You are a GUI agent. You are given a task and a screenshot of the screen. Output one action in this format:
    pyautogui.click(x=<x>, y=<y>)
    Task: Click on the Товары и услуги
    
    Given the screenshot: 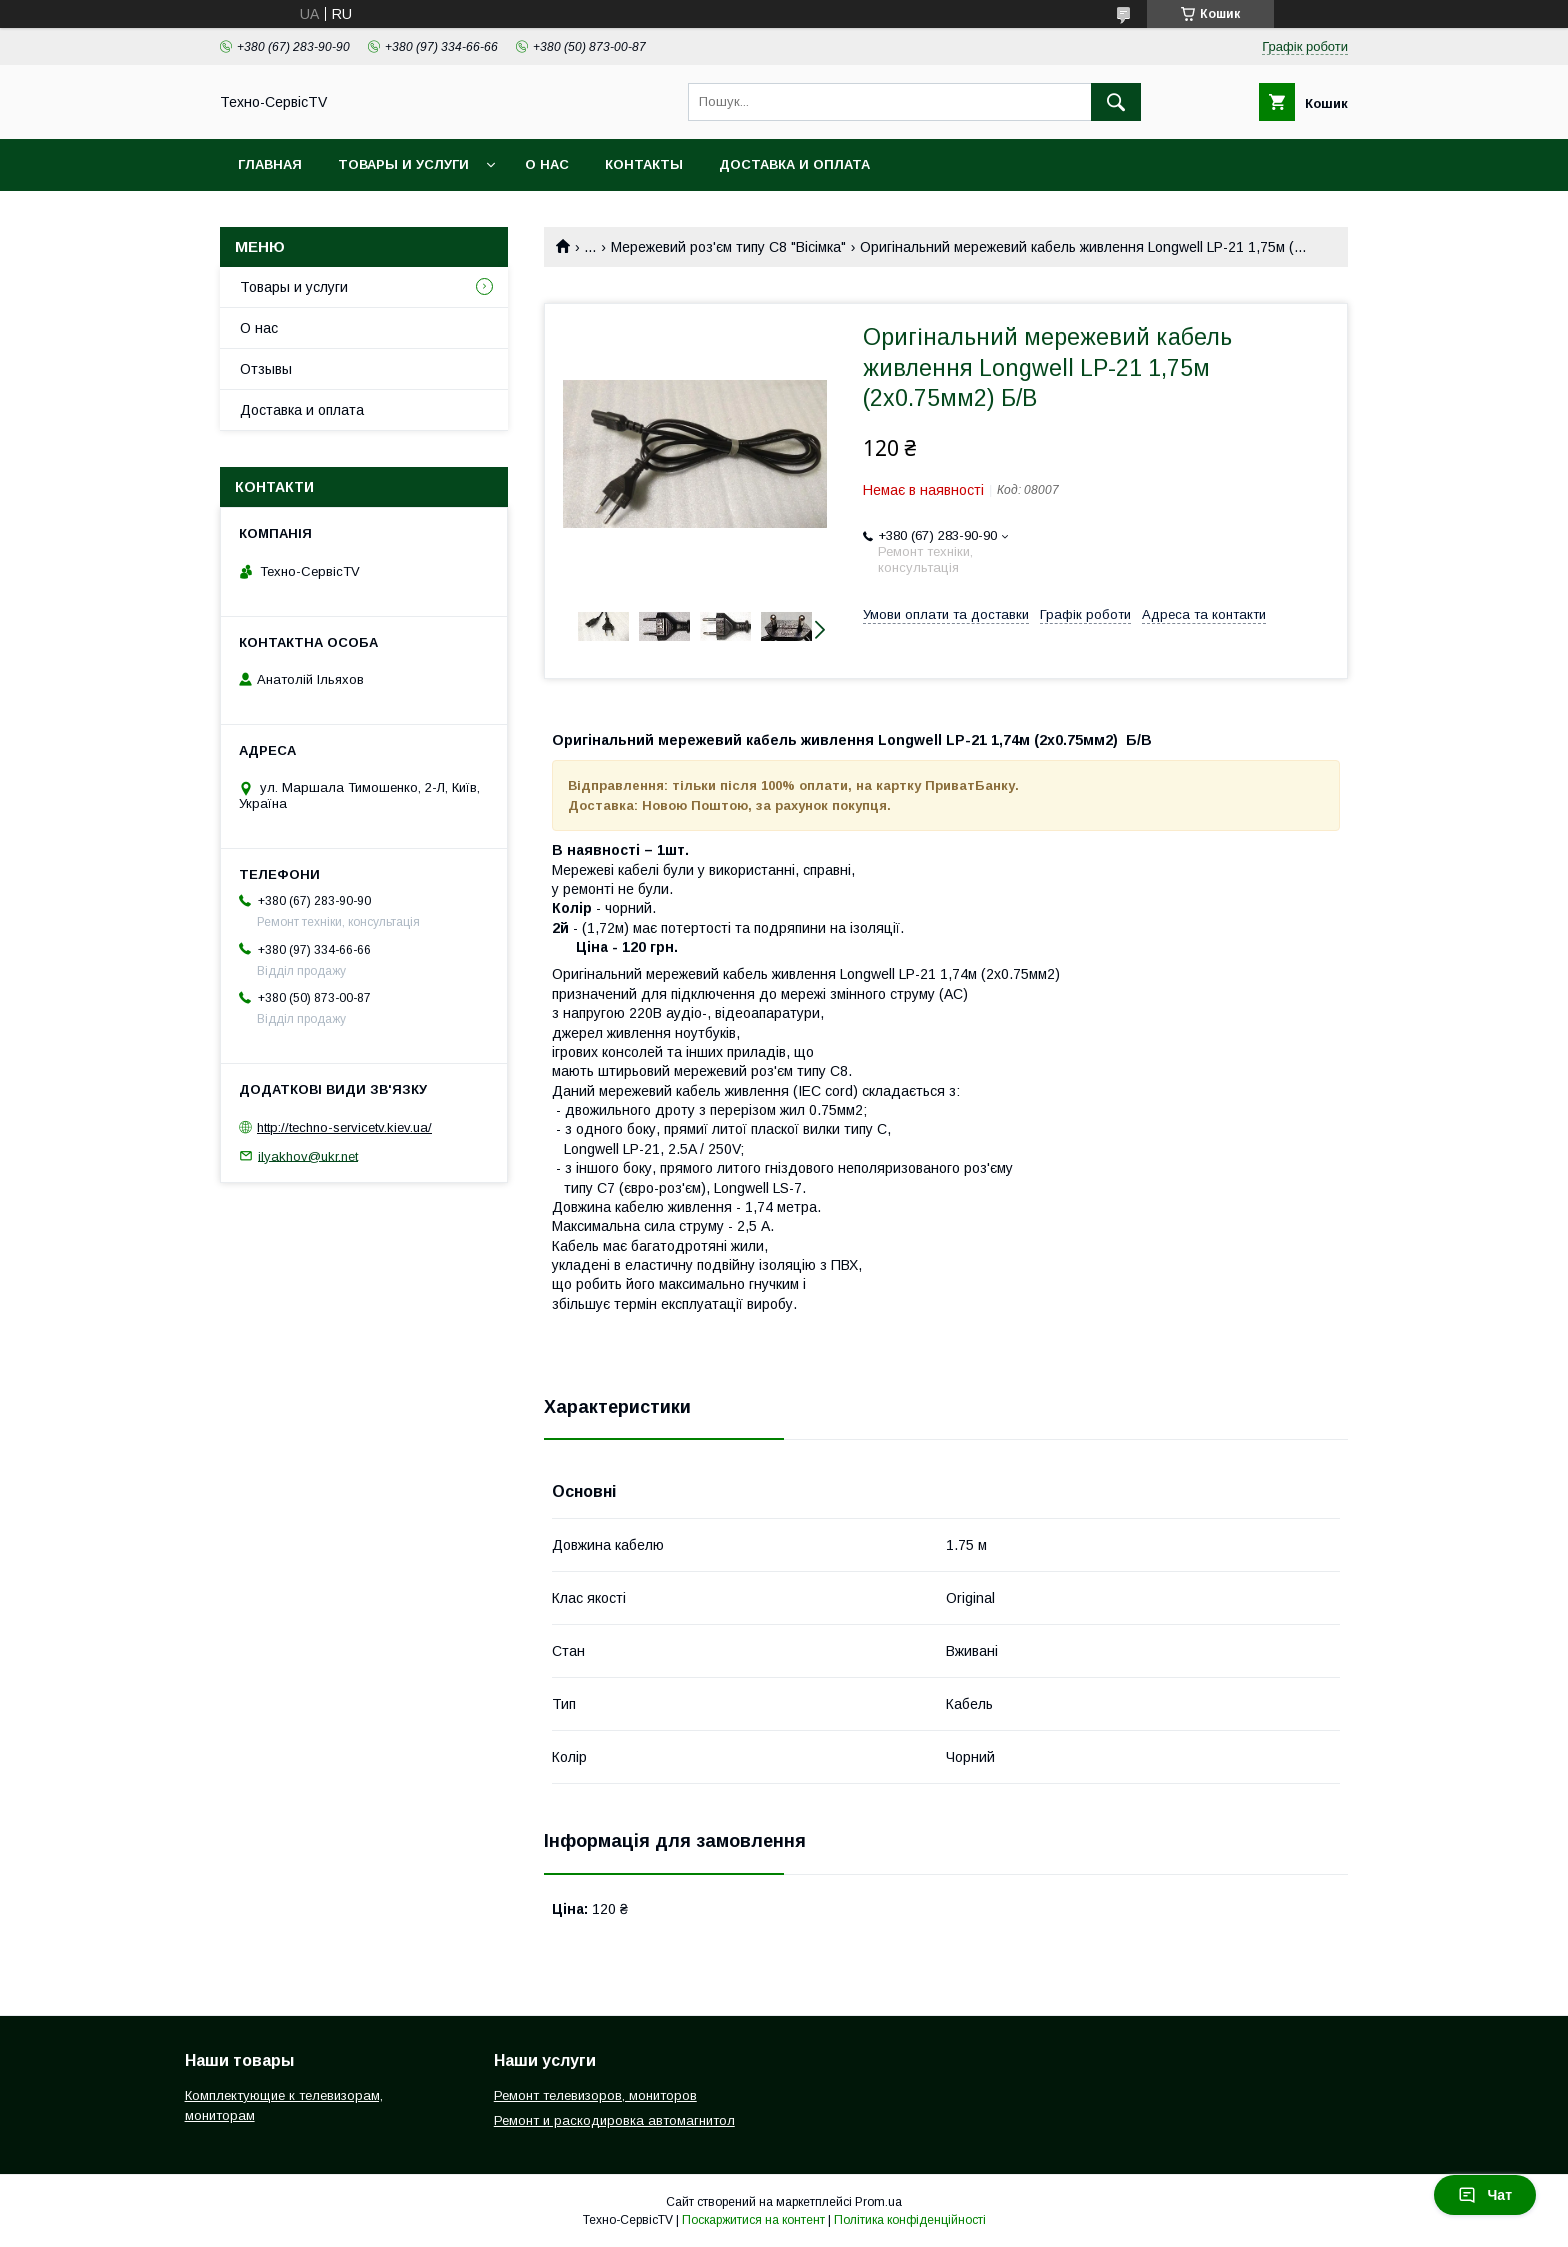 What is the action you would take?
    pyautogui.click(x=403, y=164)
    